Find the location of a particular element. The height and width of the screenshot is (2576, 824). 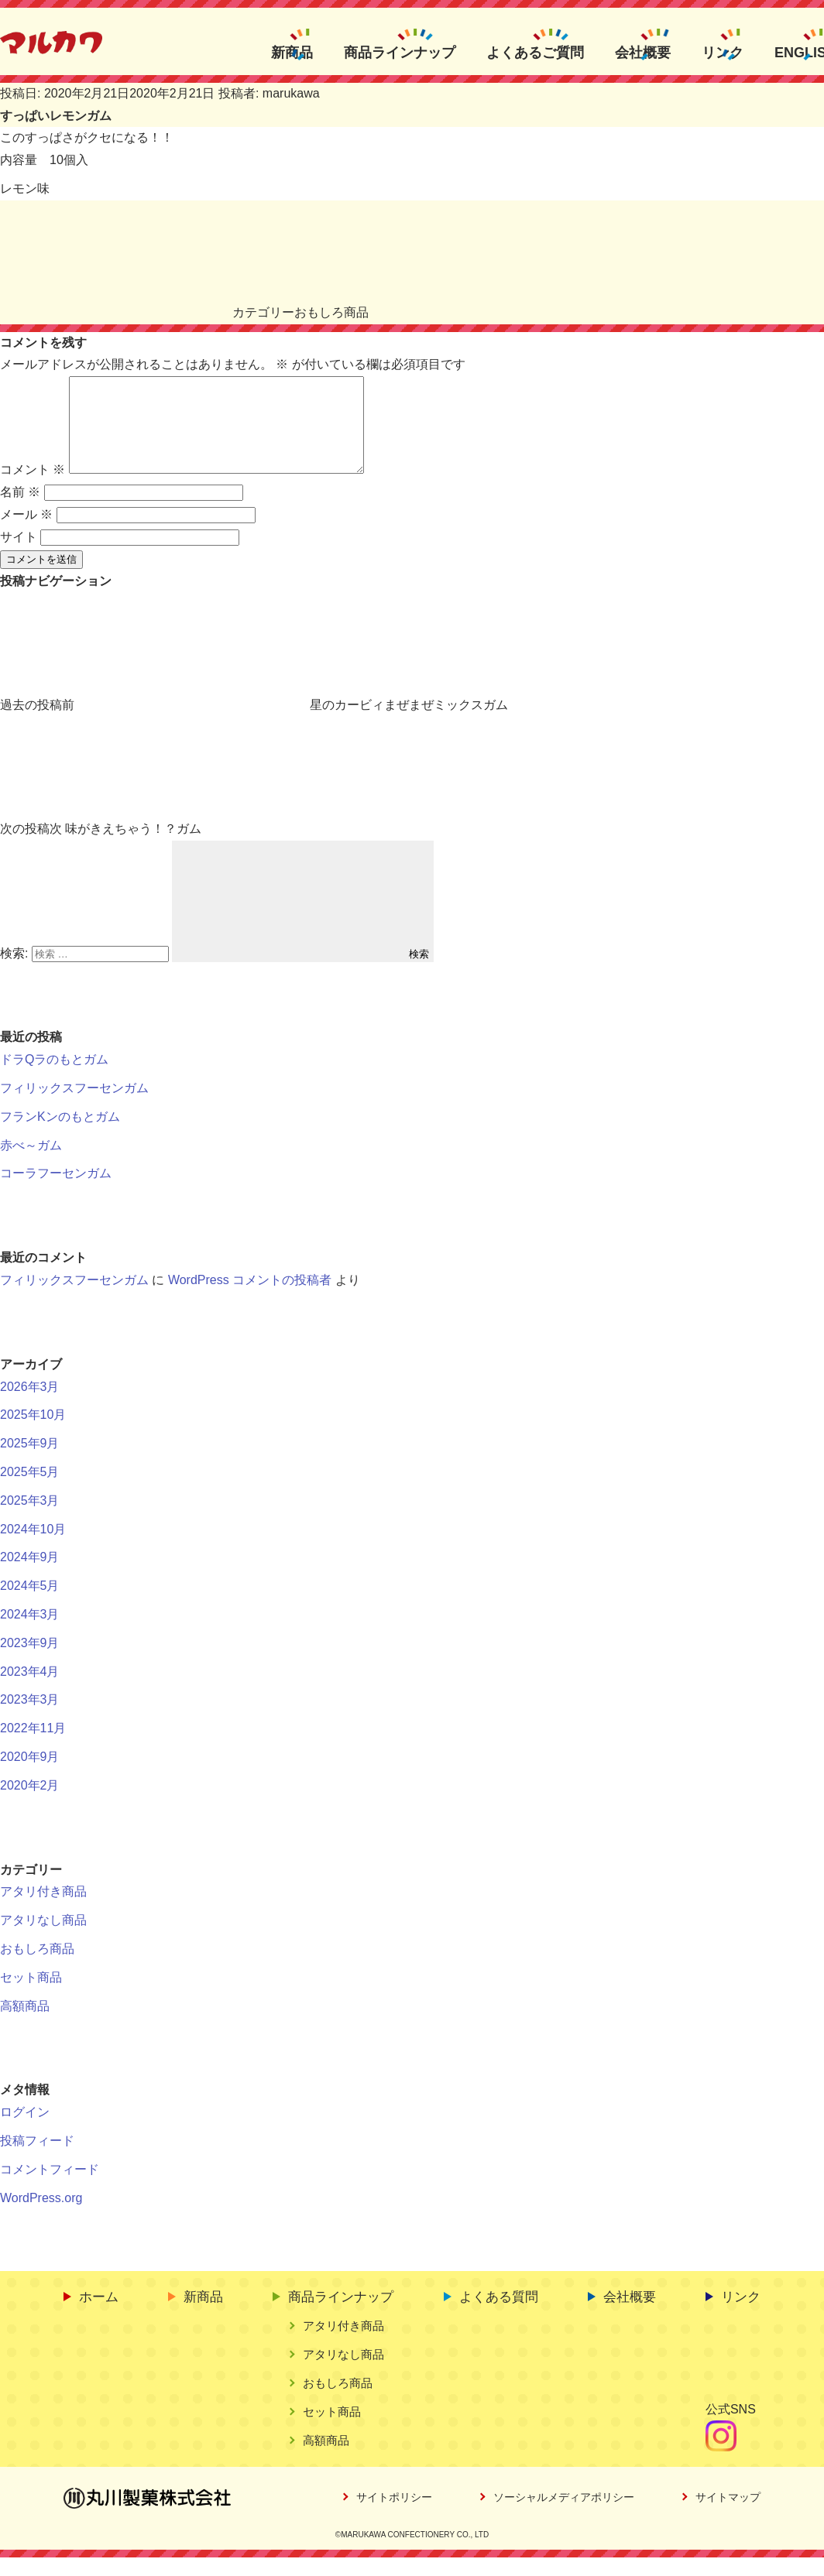

リンク is located at coordinates (722, 51).